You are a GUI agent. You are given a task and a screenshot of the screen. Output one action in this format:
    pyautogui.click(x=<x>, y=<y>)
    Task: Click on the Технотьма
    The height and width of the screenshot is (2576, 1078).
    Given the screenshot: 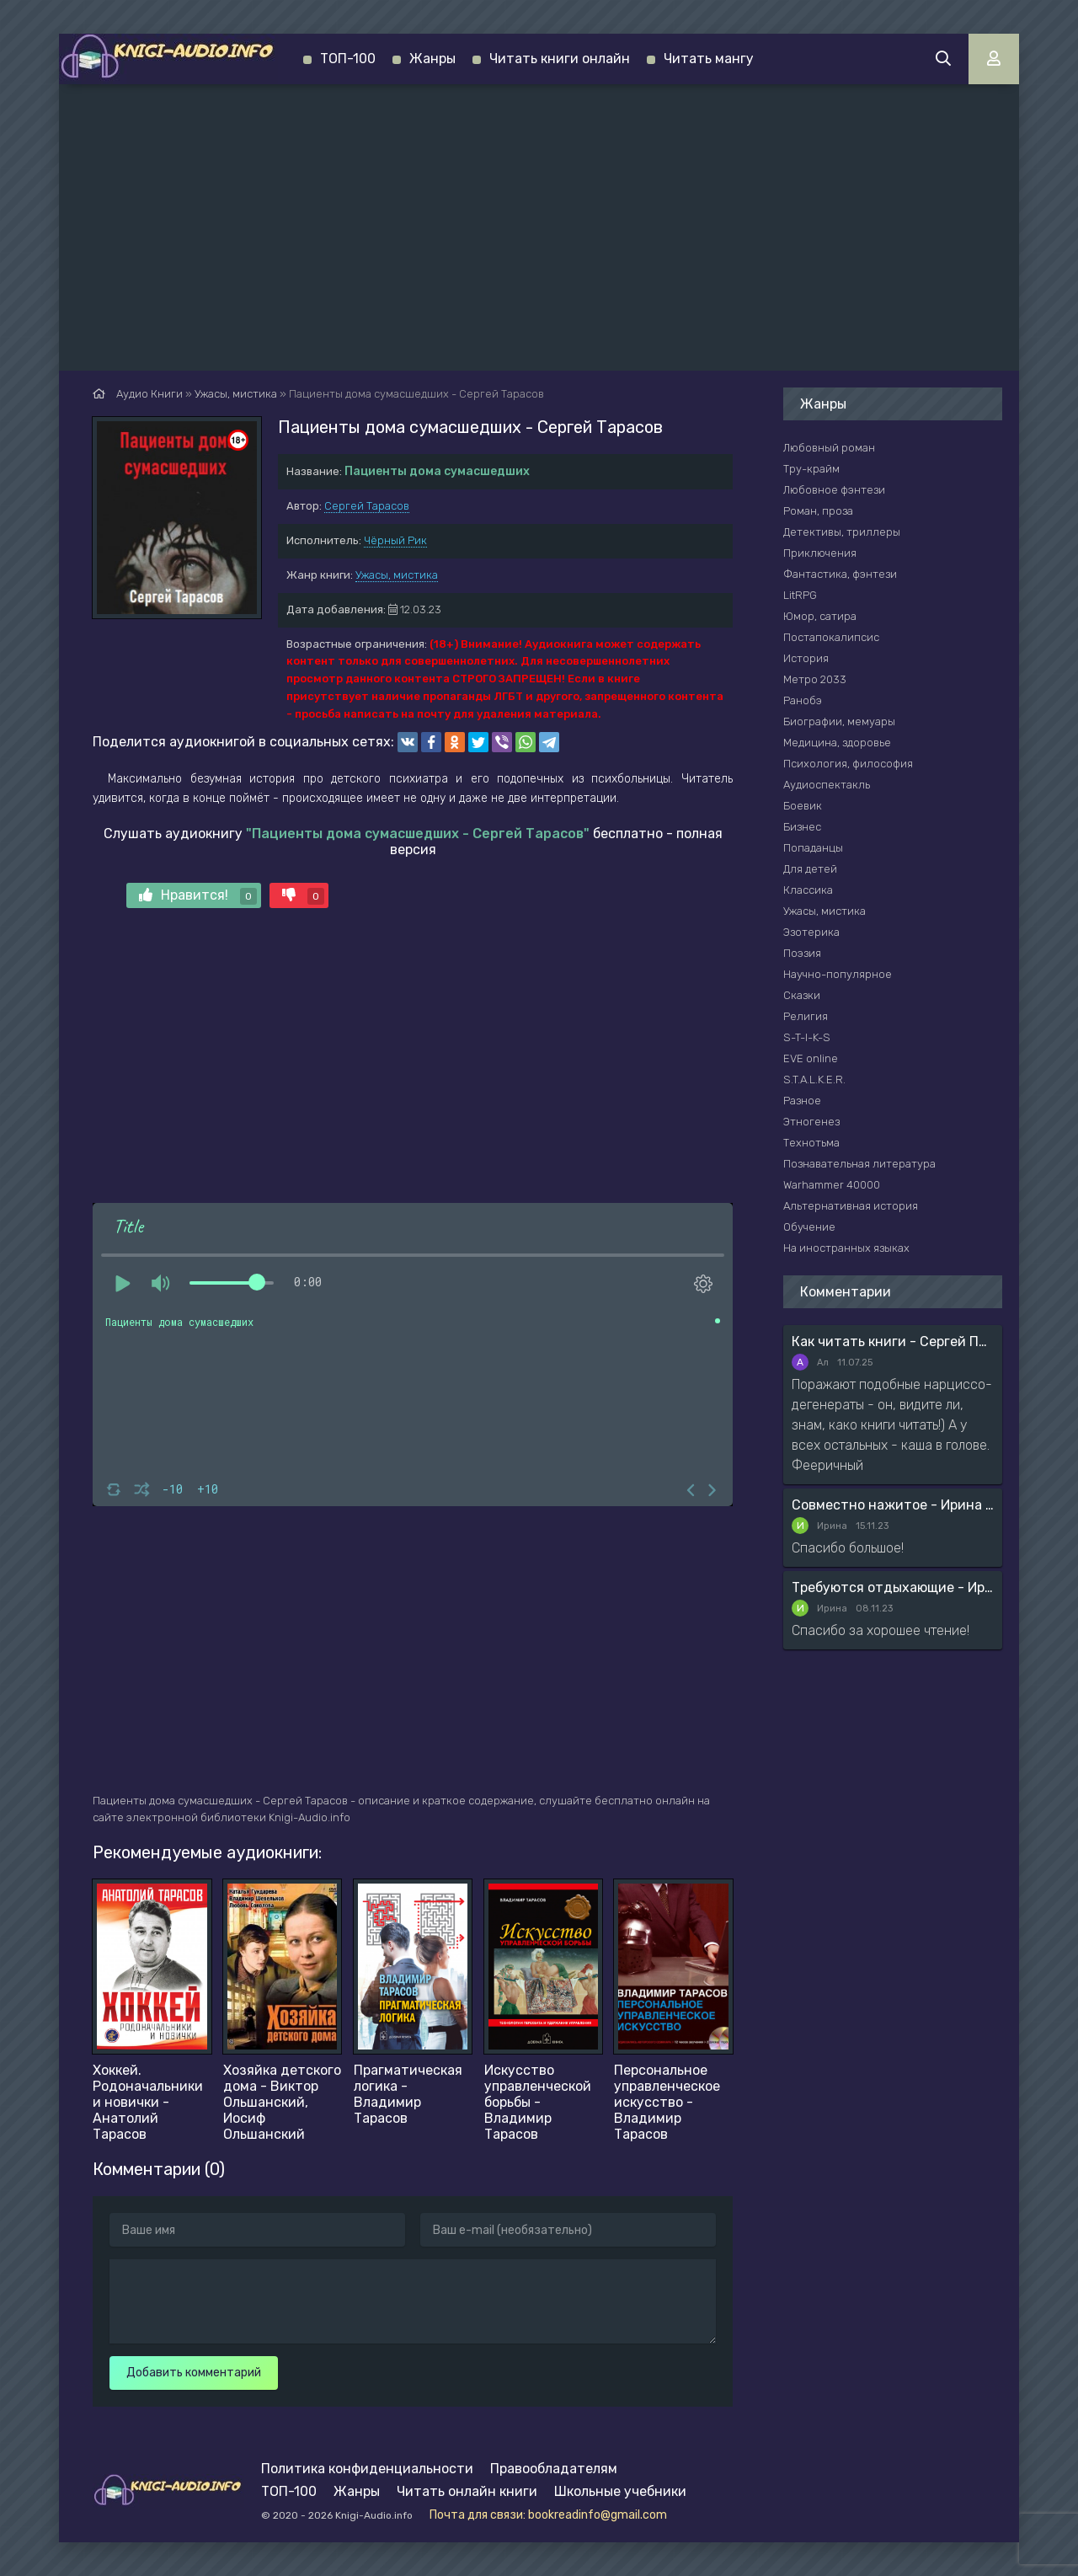 What is the action you would take?
    pyautogui.click(x=811, y=1142)
    